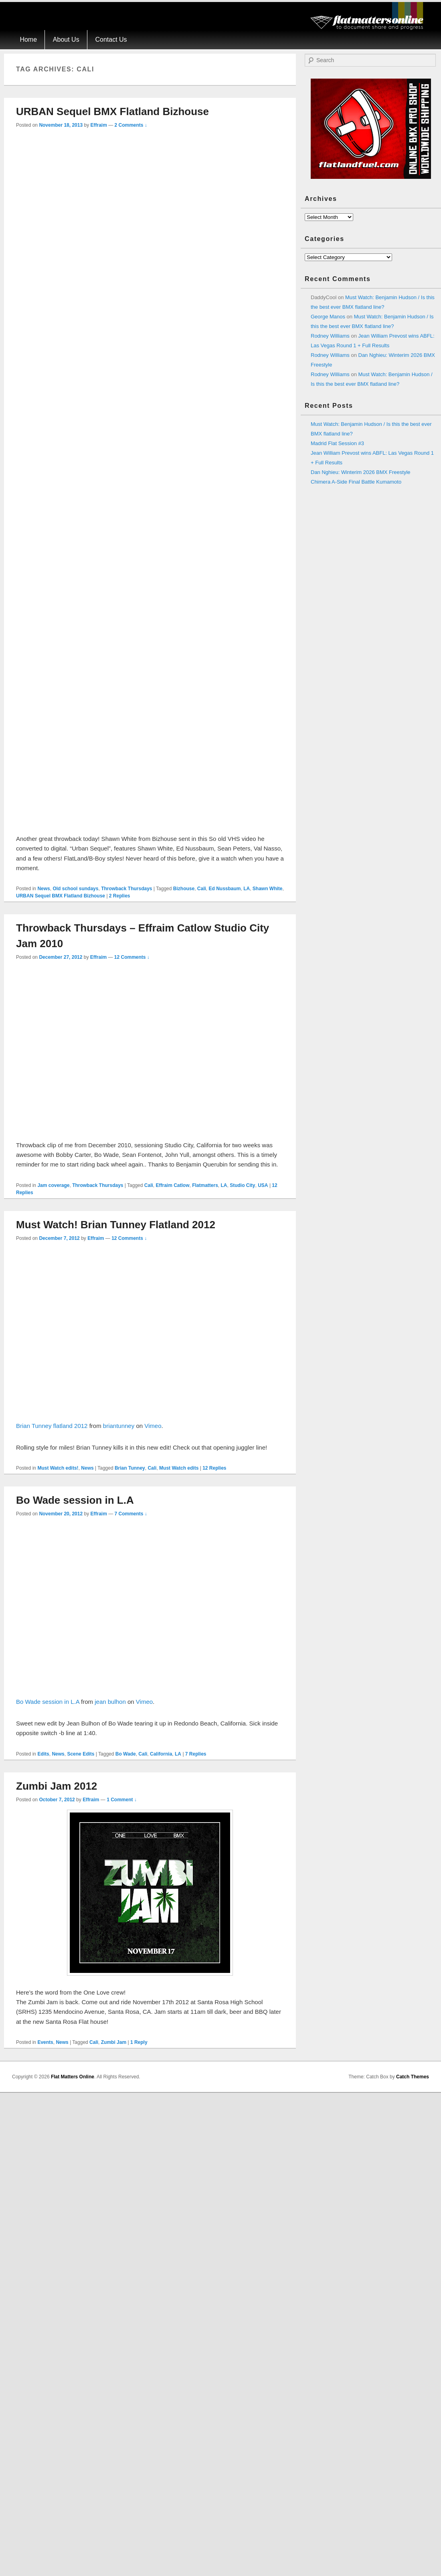 The width and height of the screenshot is (441, 2576). What do you see at coordinates (328, 317) in the screenshot?
I see `George Manos` at bounding box center [328, 317].